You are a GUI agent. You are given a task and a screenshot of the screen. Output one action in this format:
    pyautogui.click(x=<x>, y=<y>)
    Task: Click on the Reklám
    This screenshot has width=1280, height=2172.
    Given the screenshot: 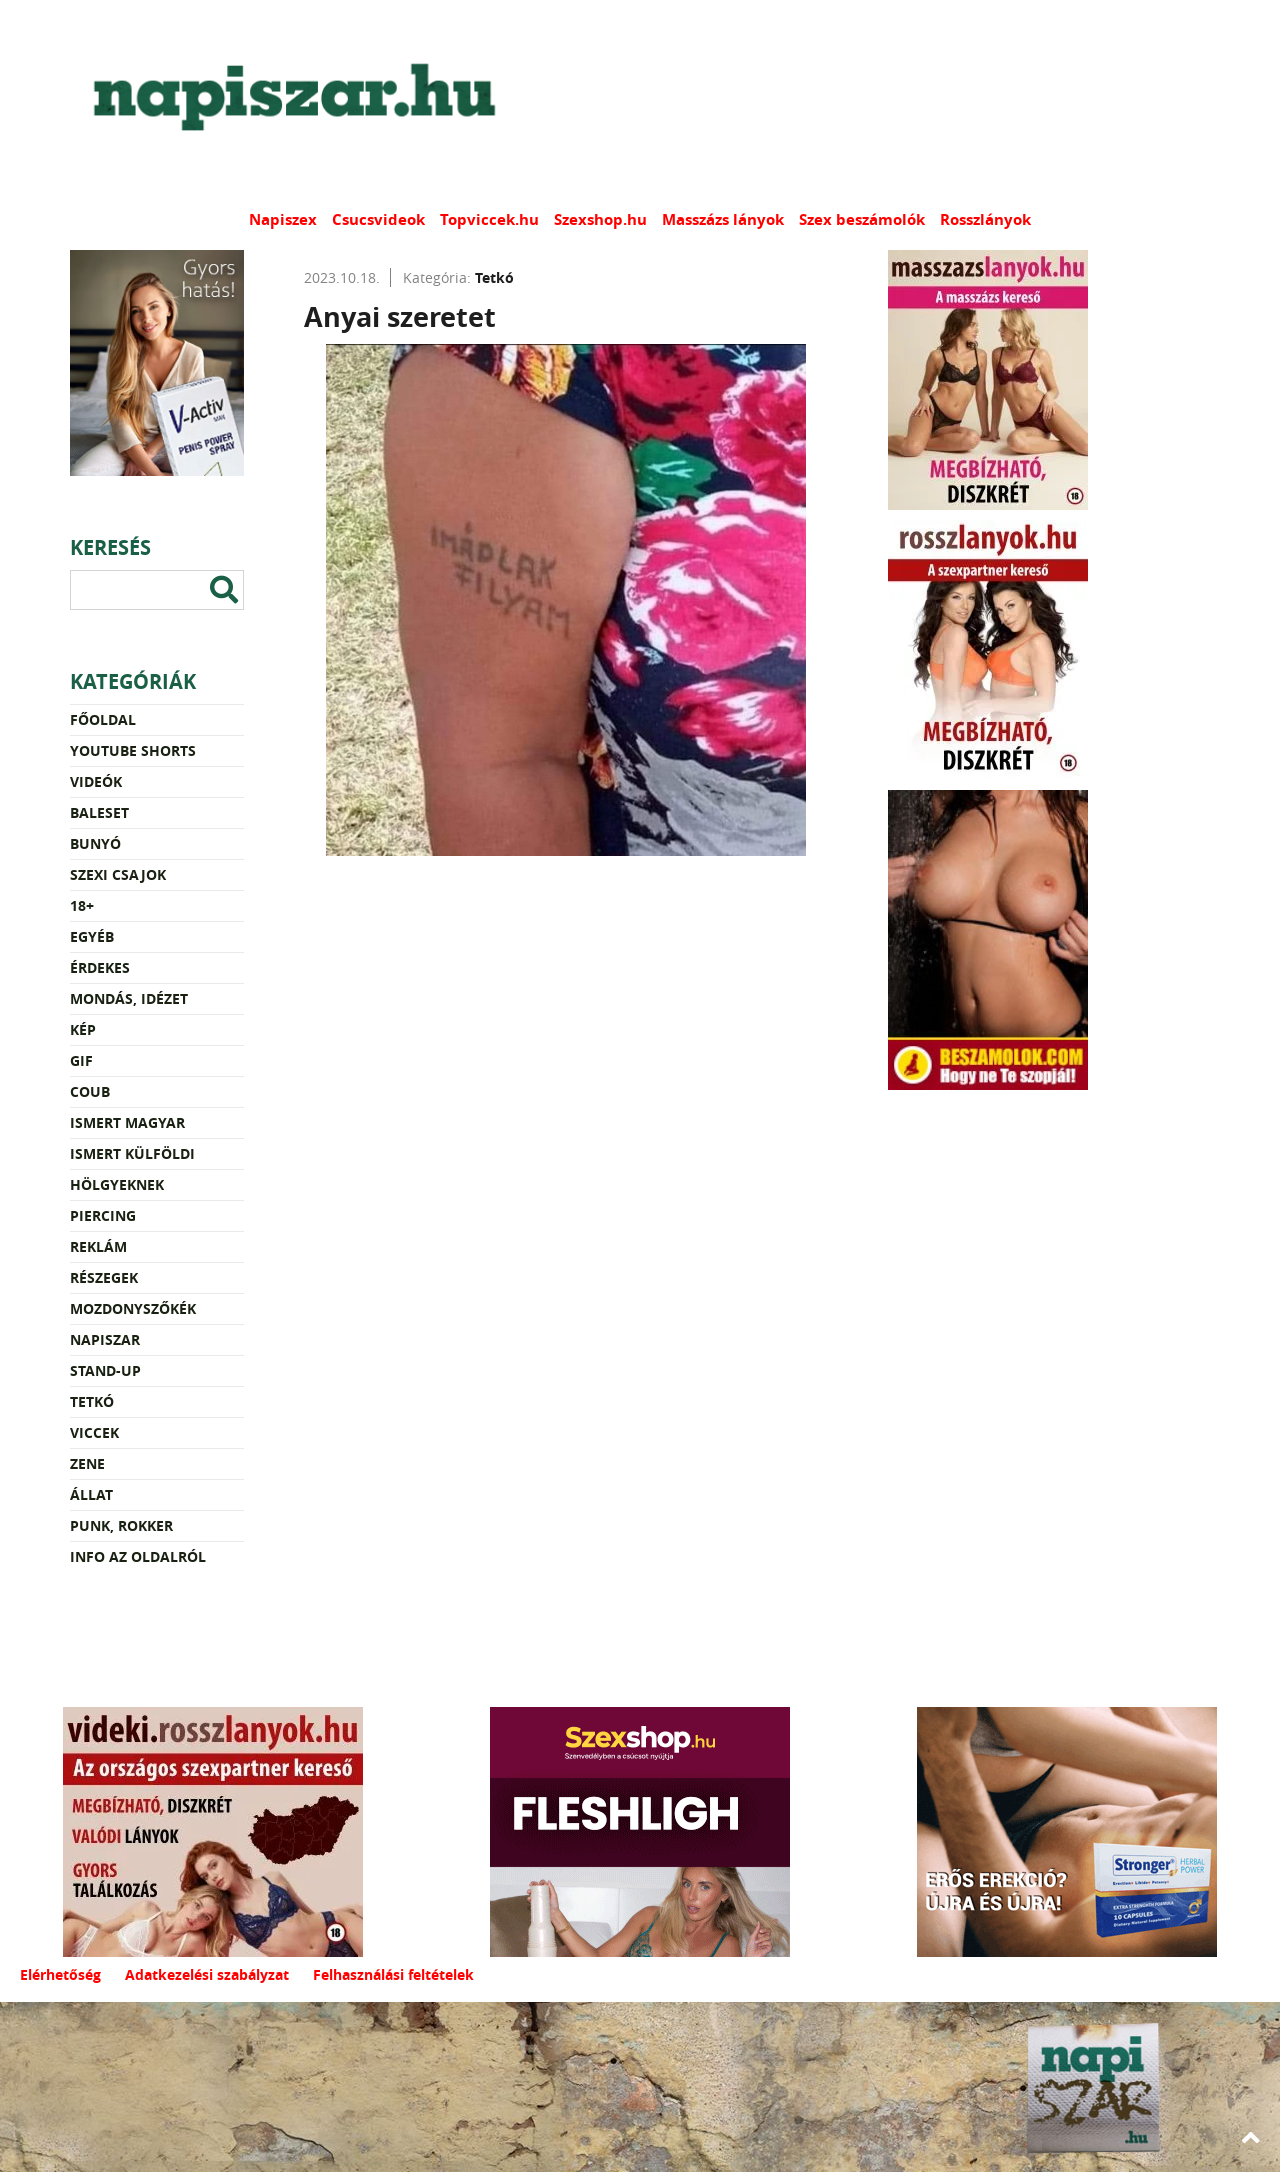 What is the action you would take?
    pyautogui.click(x=98, y=1246)
    